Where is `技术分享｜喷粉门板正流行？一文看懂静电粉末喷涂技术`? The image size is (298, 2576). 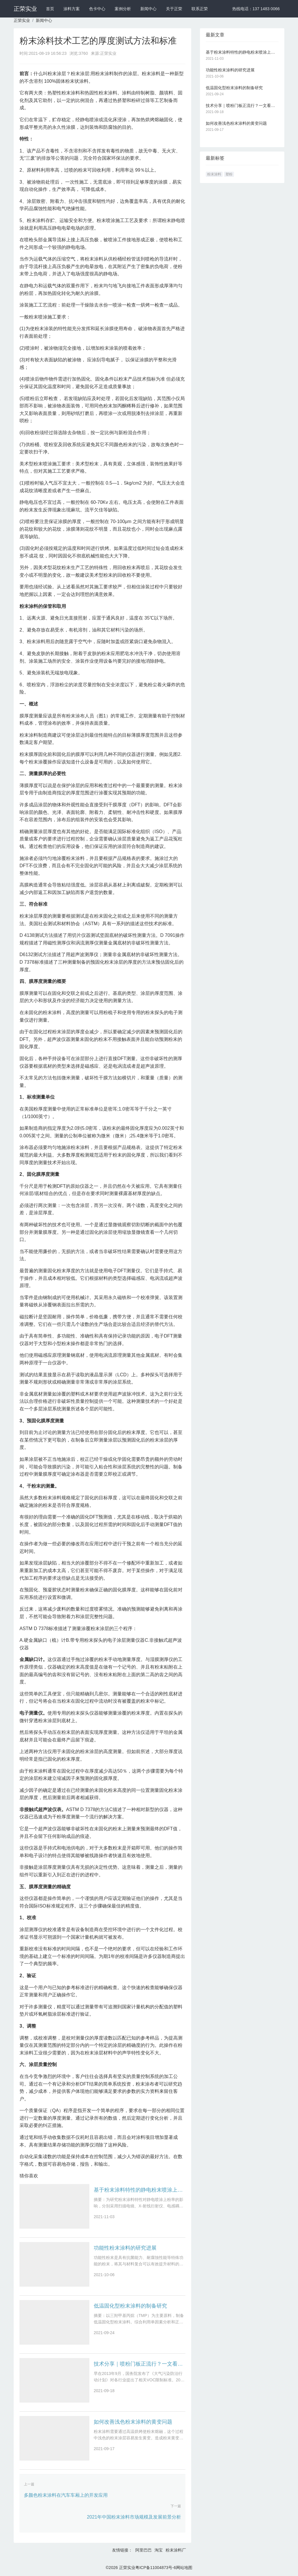 技术分享｜喷粉门板正流行？一文看懂静电粉末喷涂技术 is located at coordinates (139, 2364).